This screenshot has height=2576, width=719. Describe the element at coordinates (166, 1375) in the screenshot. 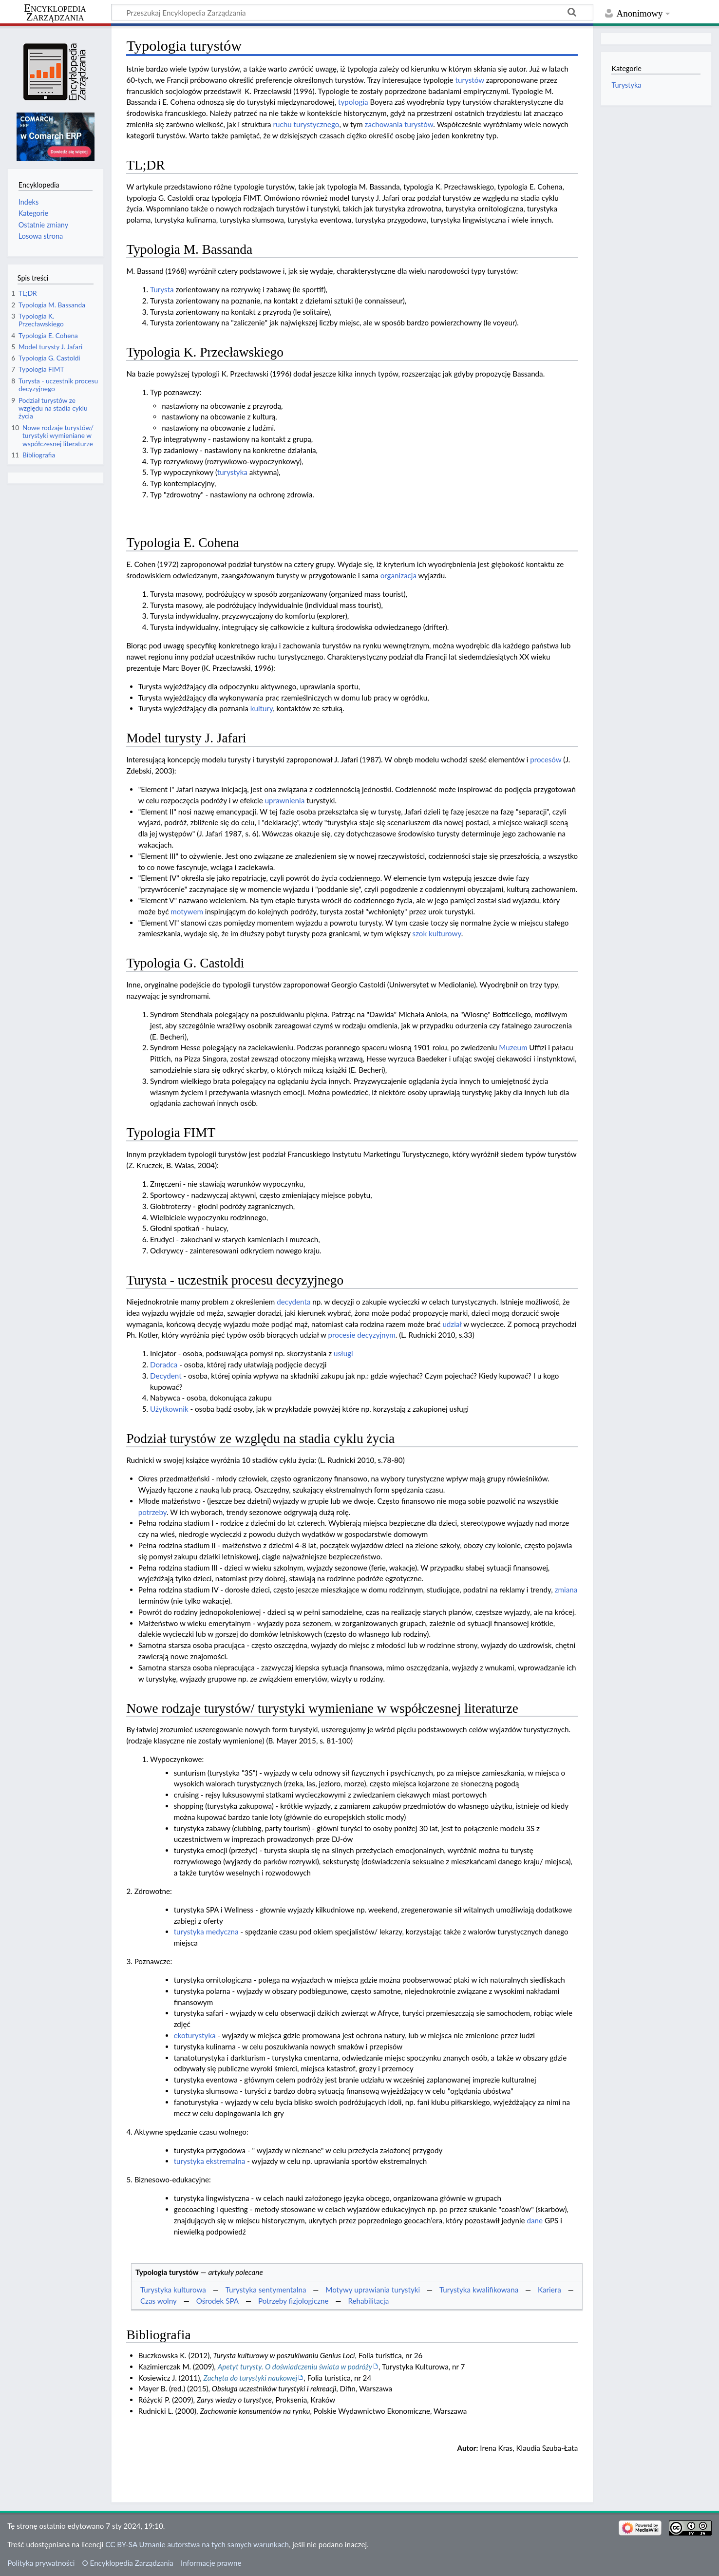

I see `Decydent` at that location.